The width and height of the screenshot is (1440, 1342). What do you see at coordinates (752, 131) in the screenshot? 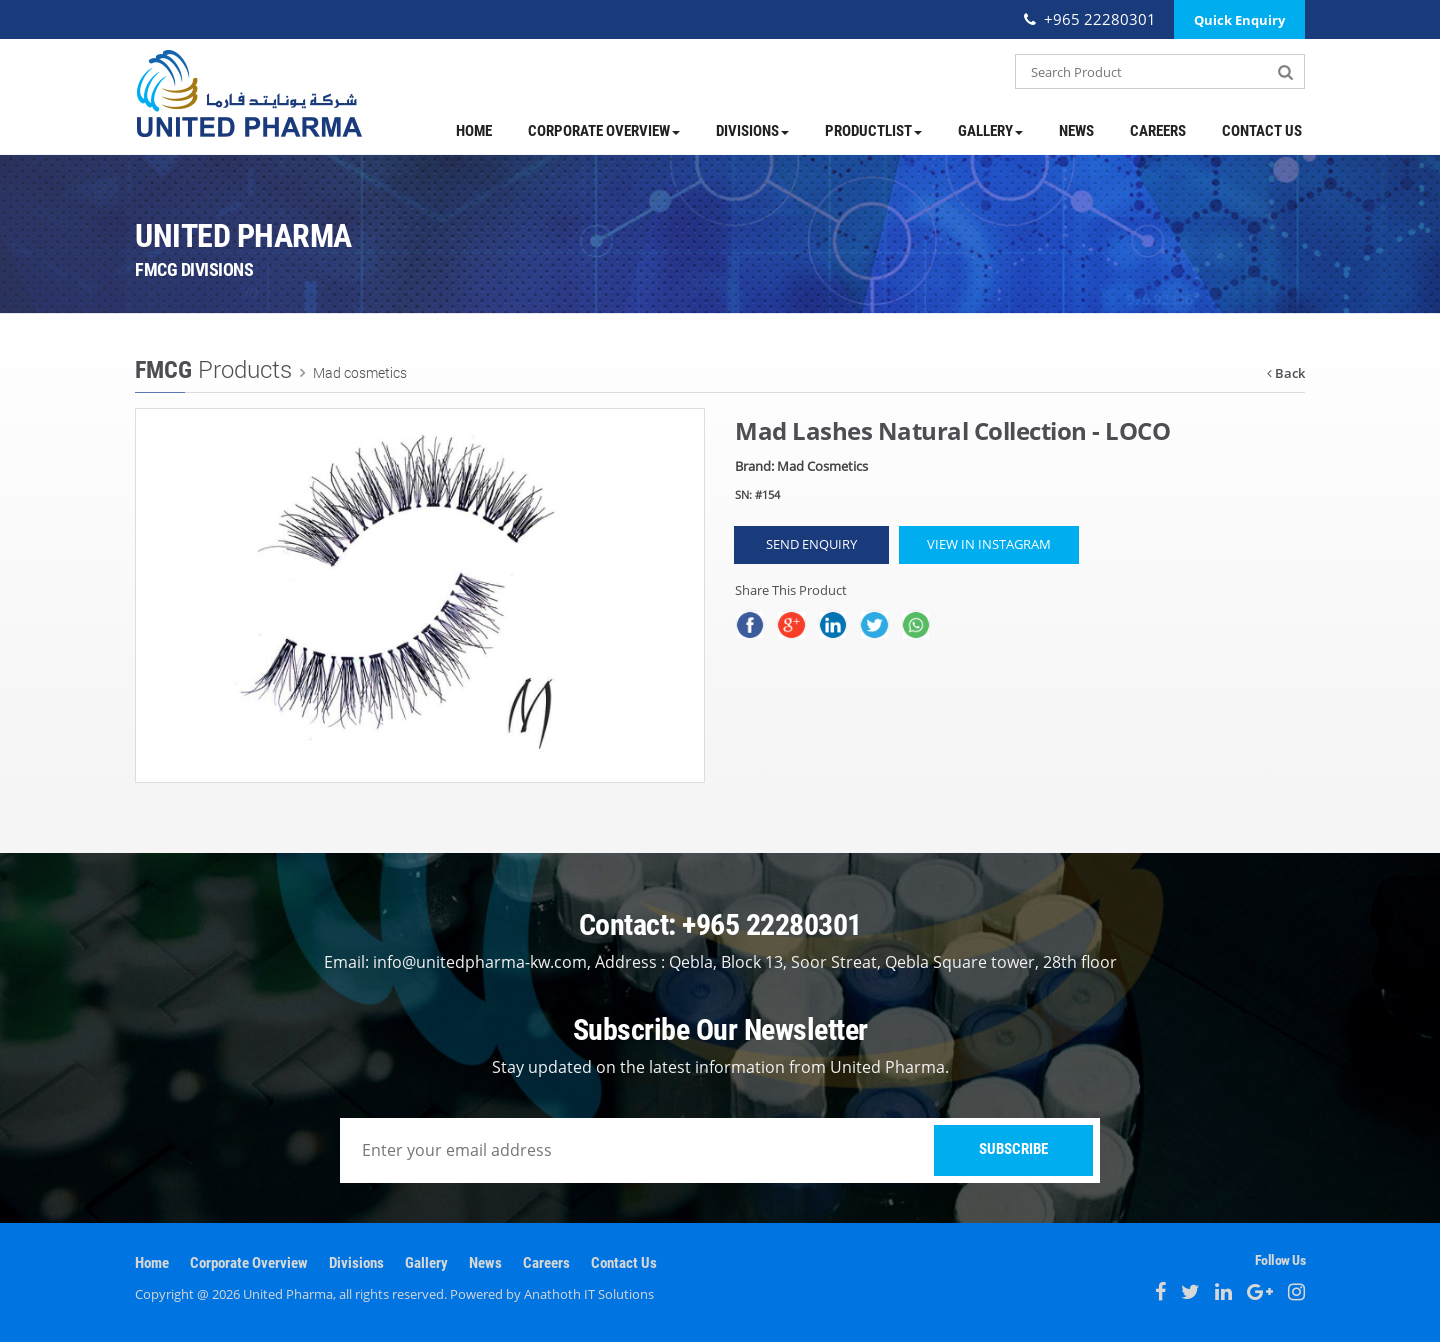
I see `Divisions` at bounding box center [752, 131].